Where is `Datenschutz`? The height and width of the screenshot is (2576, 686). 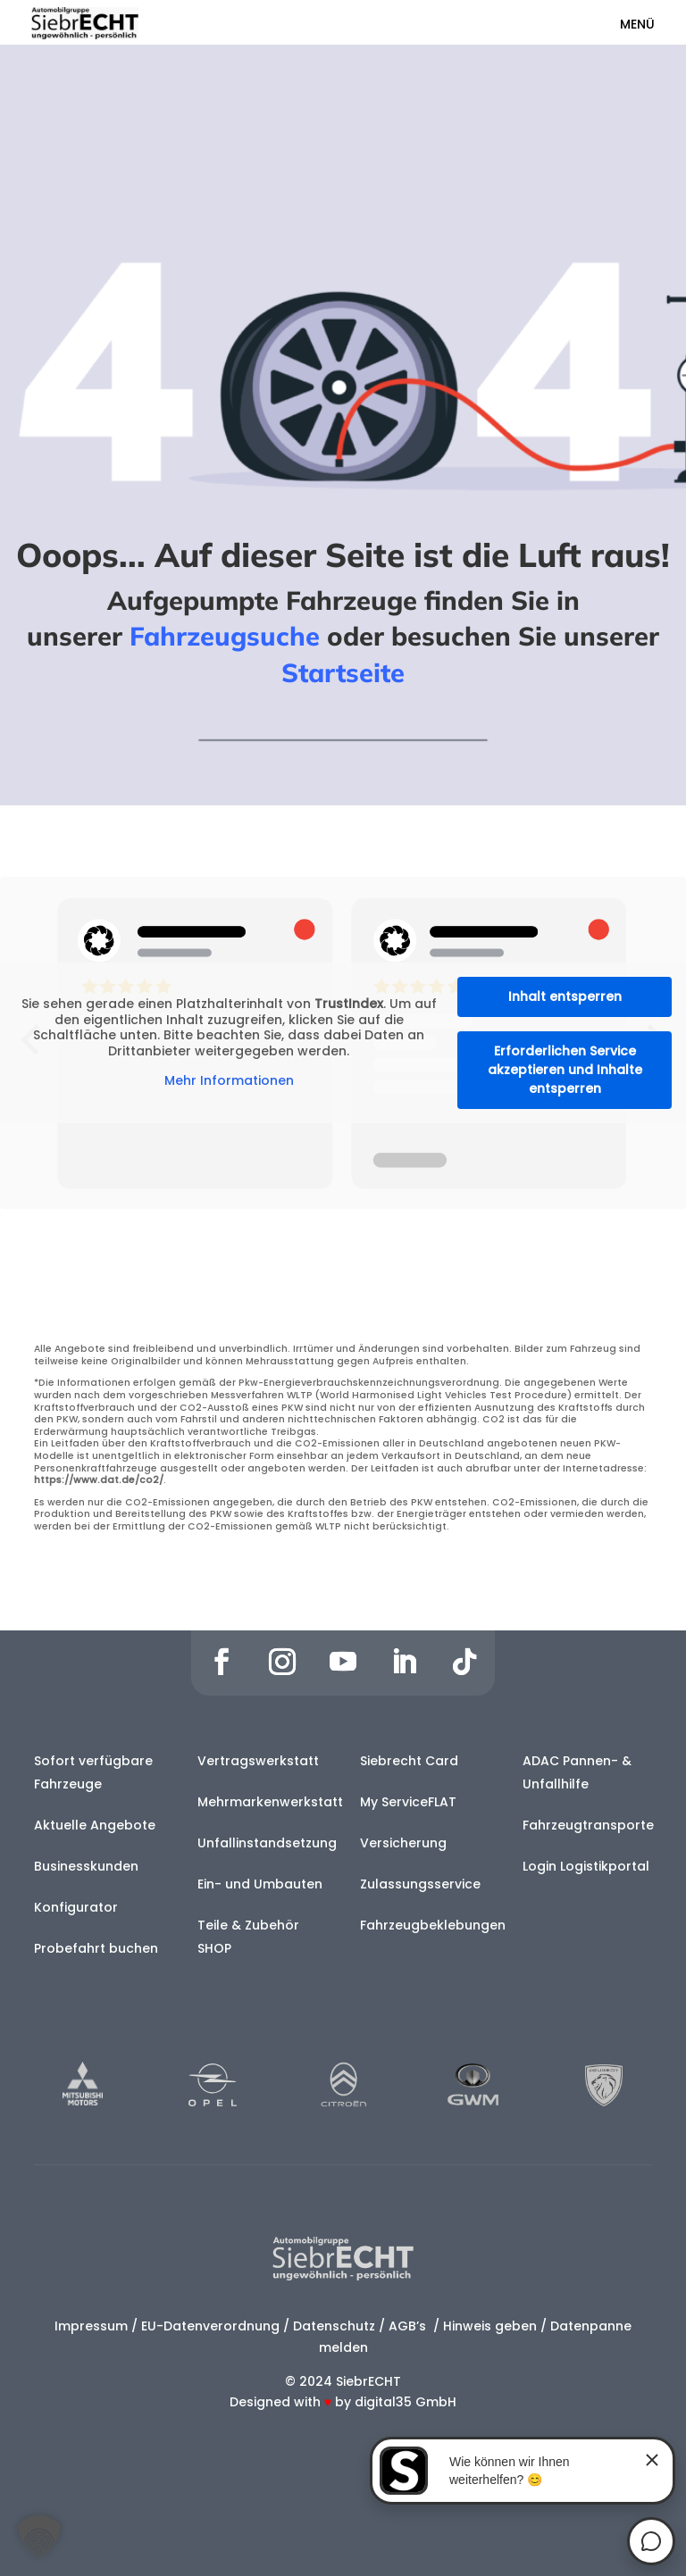 Datenschutz is located at coordinates (334, 2326).